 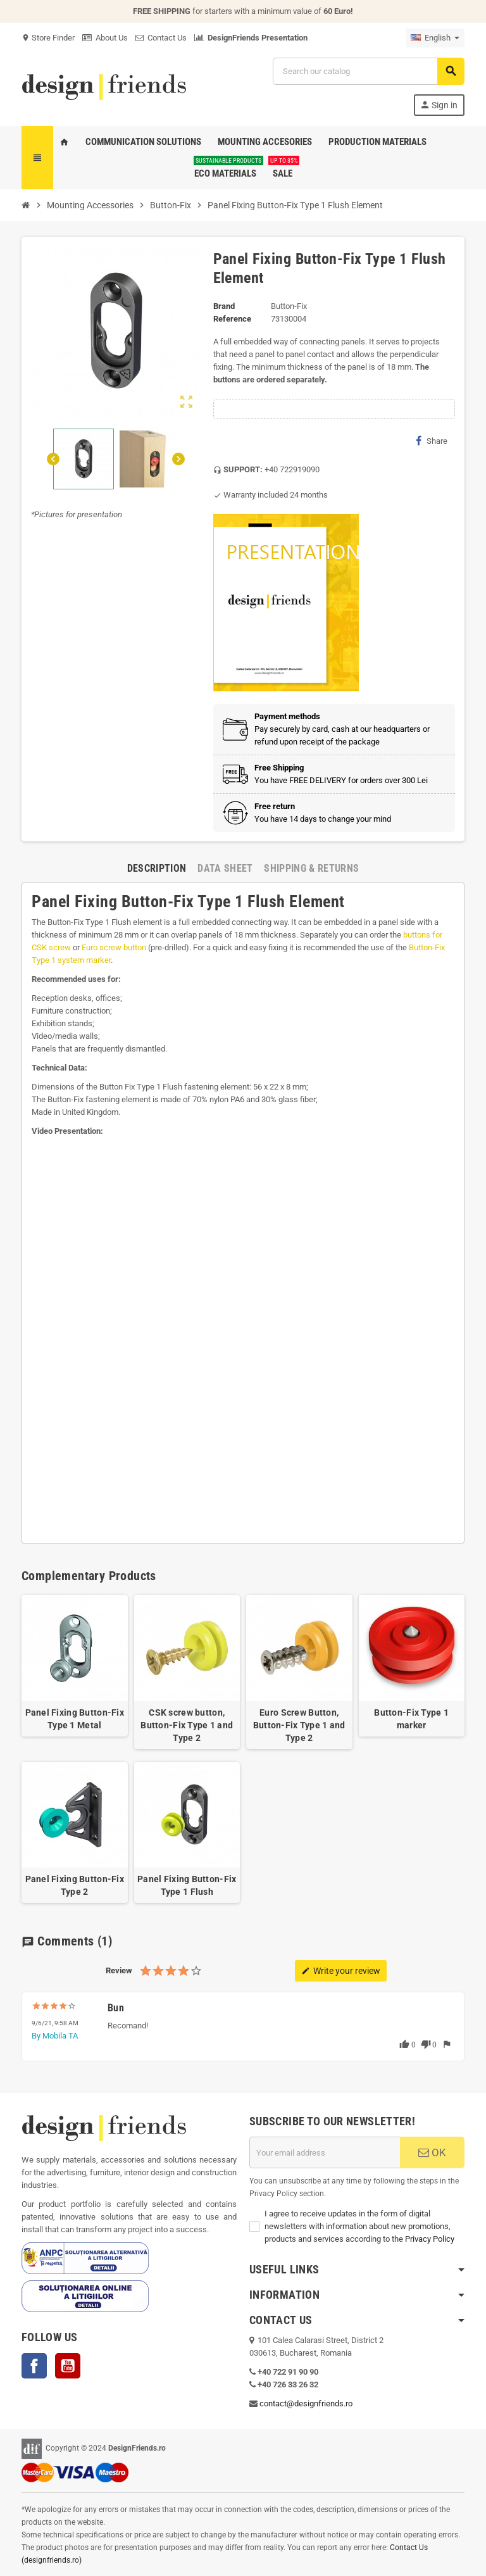 What do you see at coordinates (411, 1718) in the screenshot?
I see `Button-Fix Type 1 marker` at bounding box center [411, 1718].